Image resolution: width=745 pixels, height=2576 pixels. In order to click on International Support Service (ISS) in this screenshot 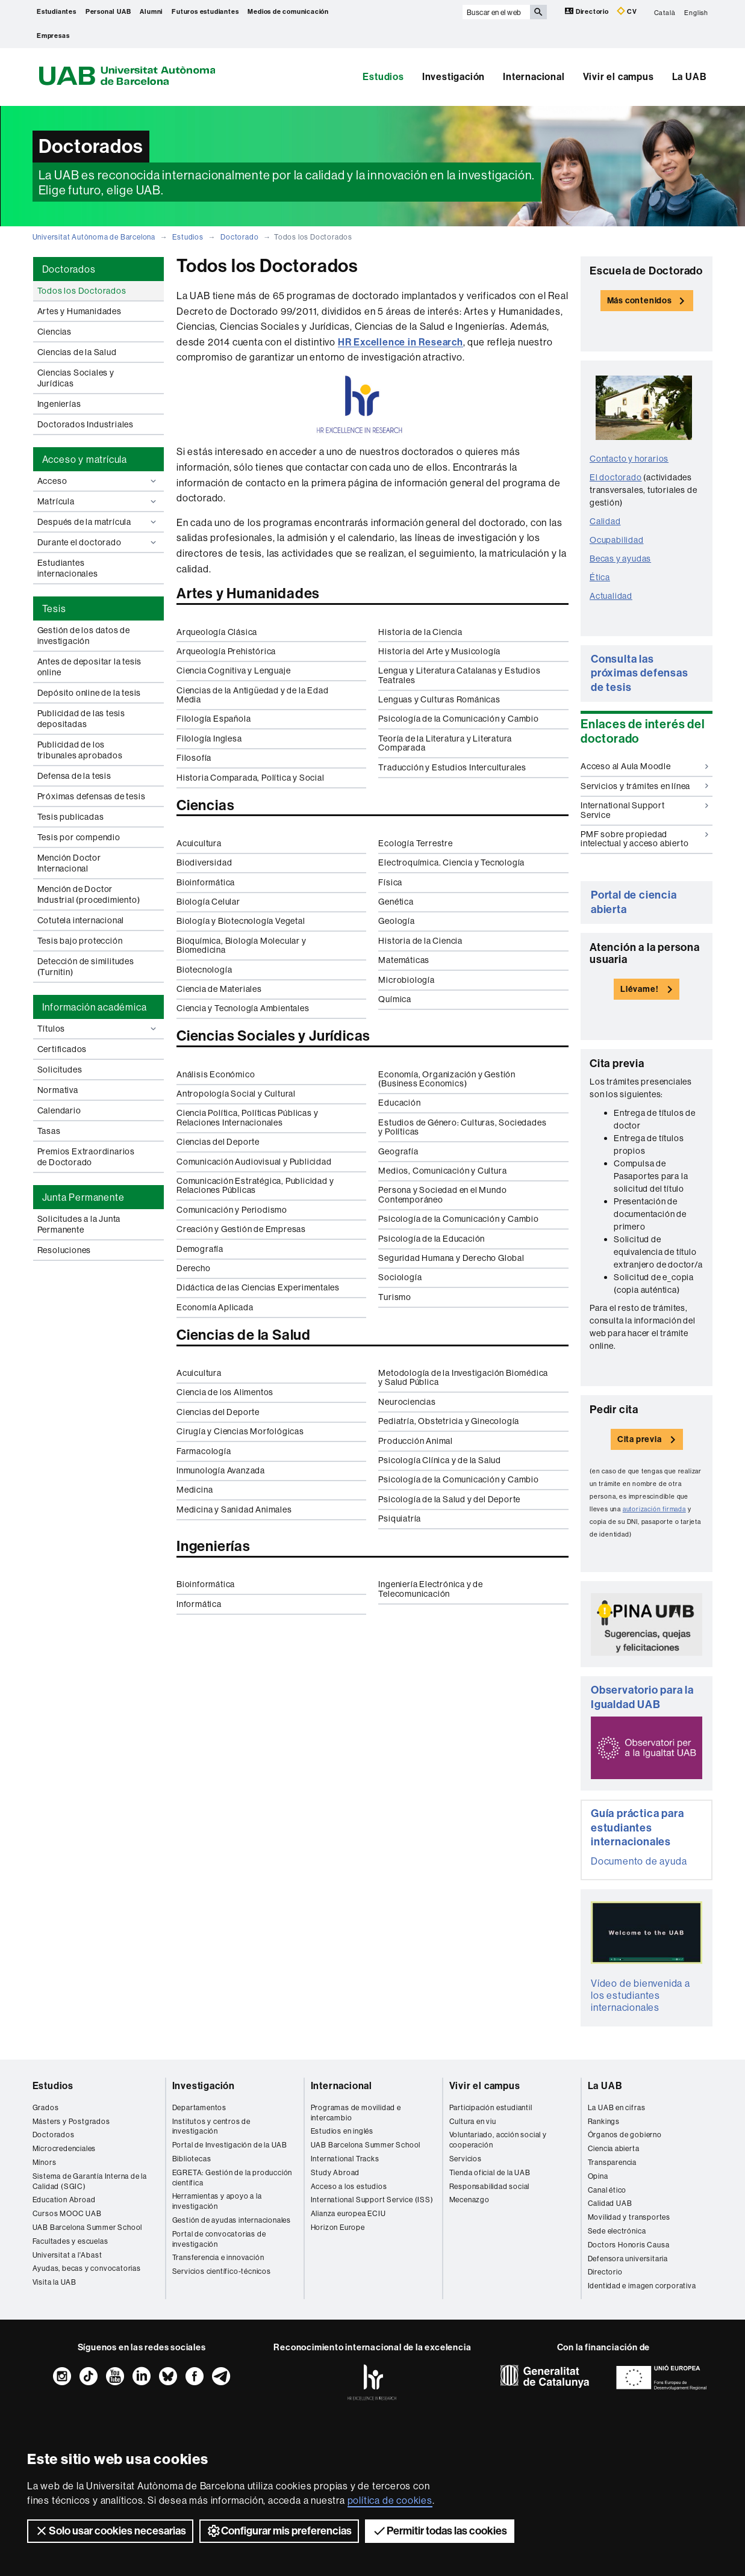, I will do `click(372, 2199)`.